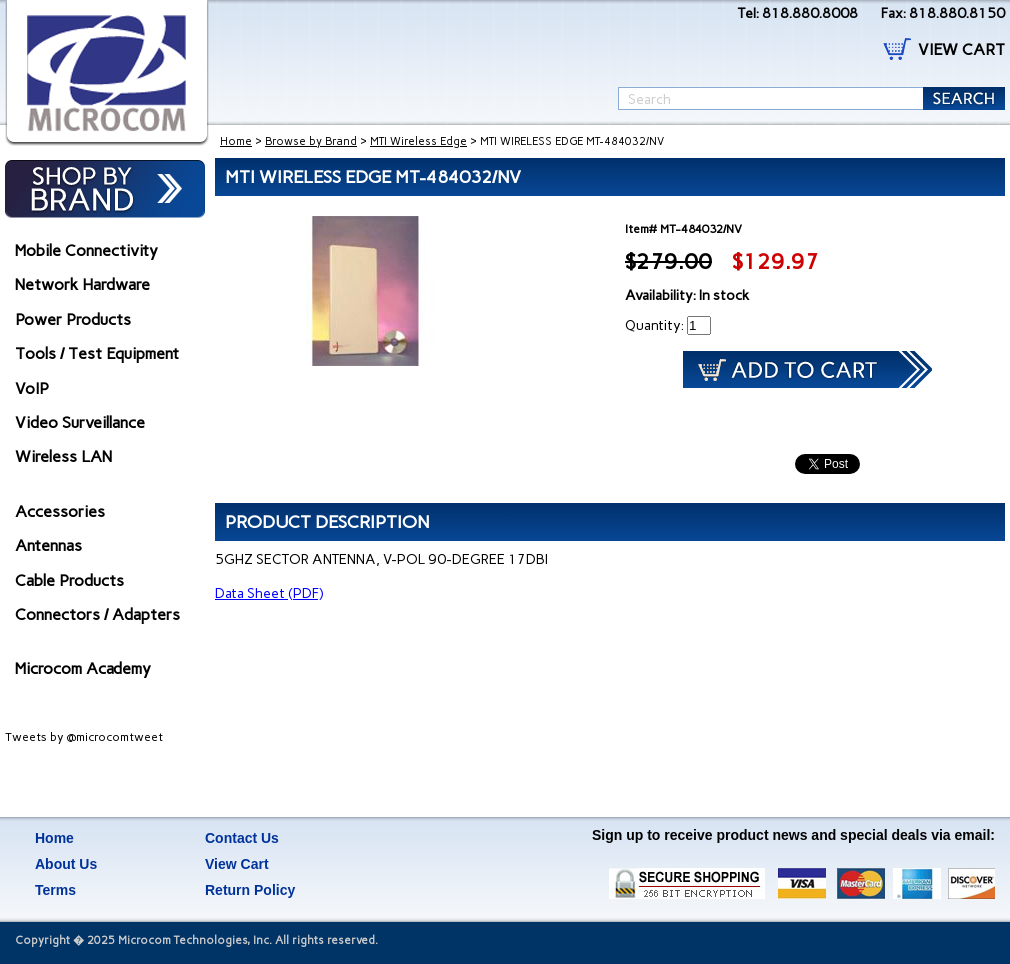 This screenshot has height=964, width=1010. Describe the element at coordinates (63, 456) in the screenshot. I see `Wireless LAN` at that location.